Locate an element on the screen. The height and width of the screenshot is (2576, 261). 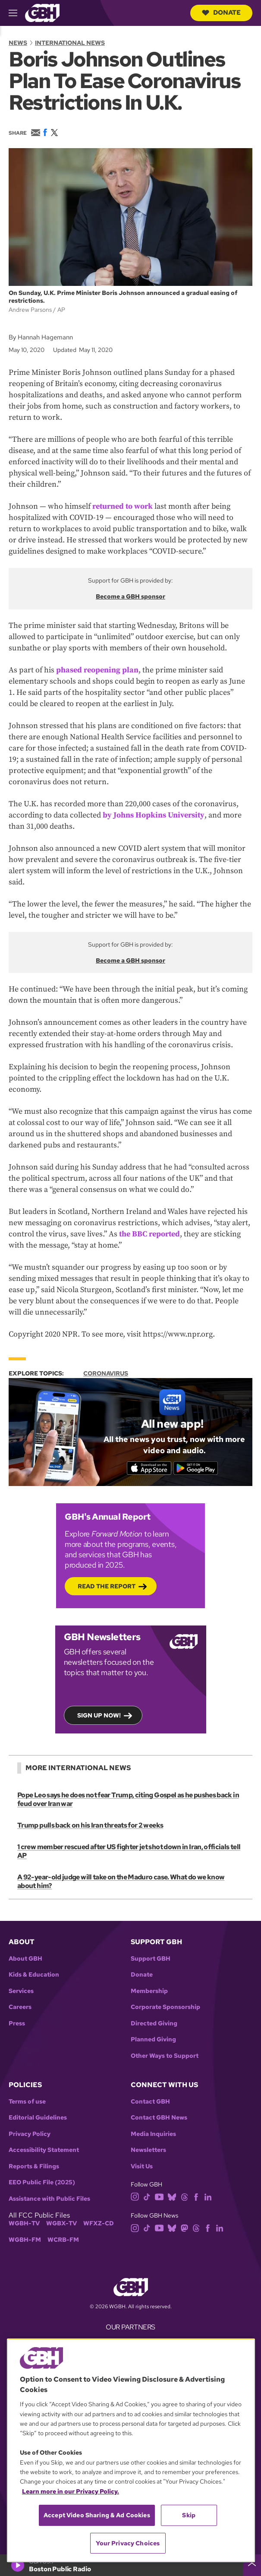
WGBX-TV is located at coordinates (61, 2223).